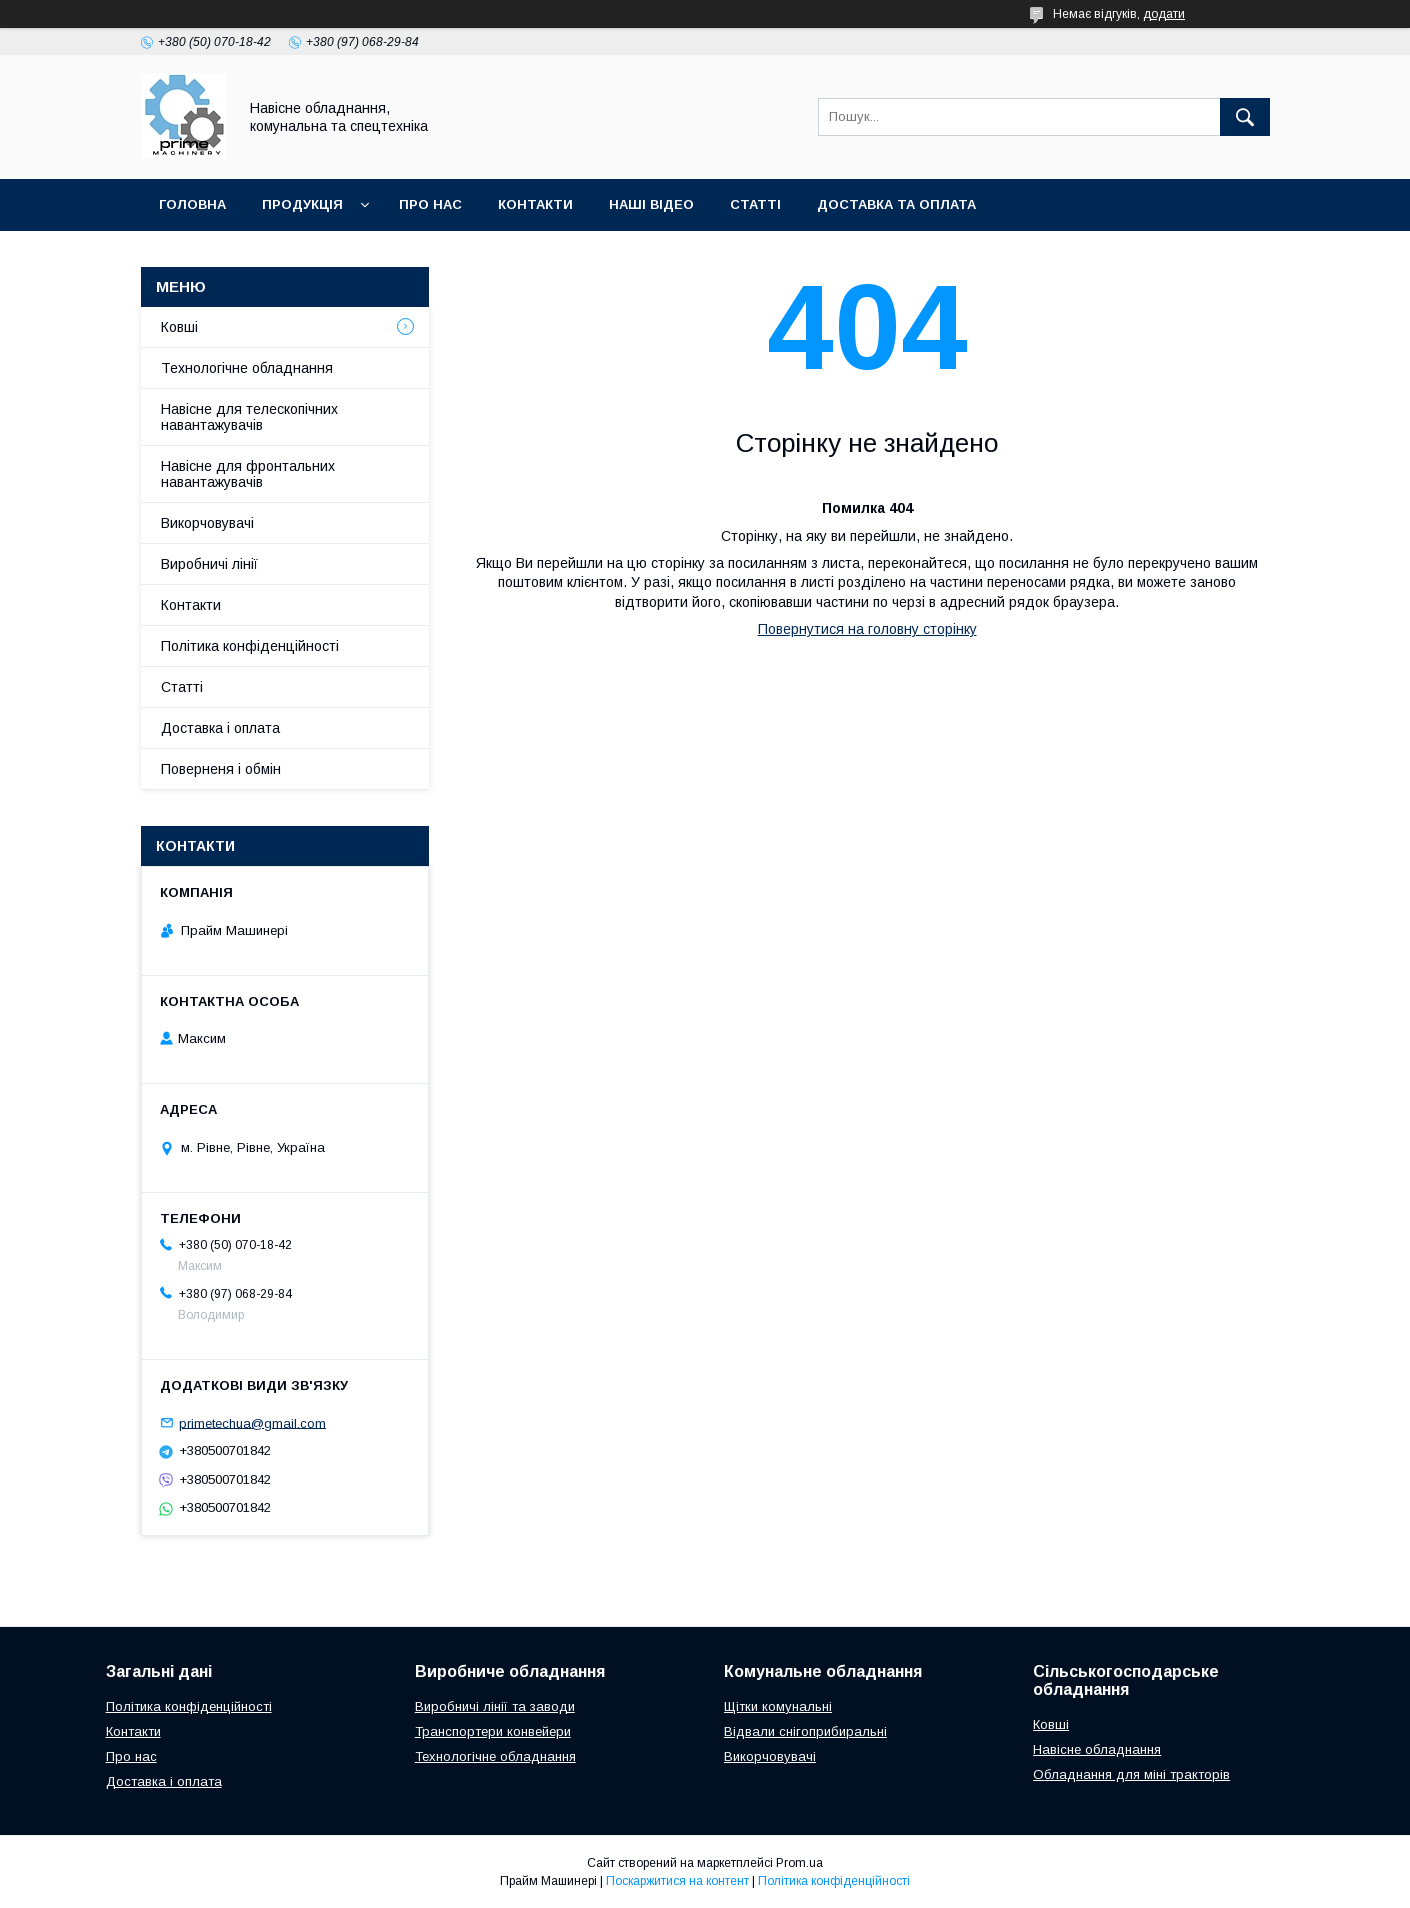 The height and width of the screenshot is (1908, 1410). I want to click on Контакти, so click(191, 605).